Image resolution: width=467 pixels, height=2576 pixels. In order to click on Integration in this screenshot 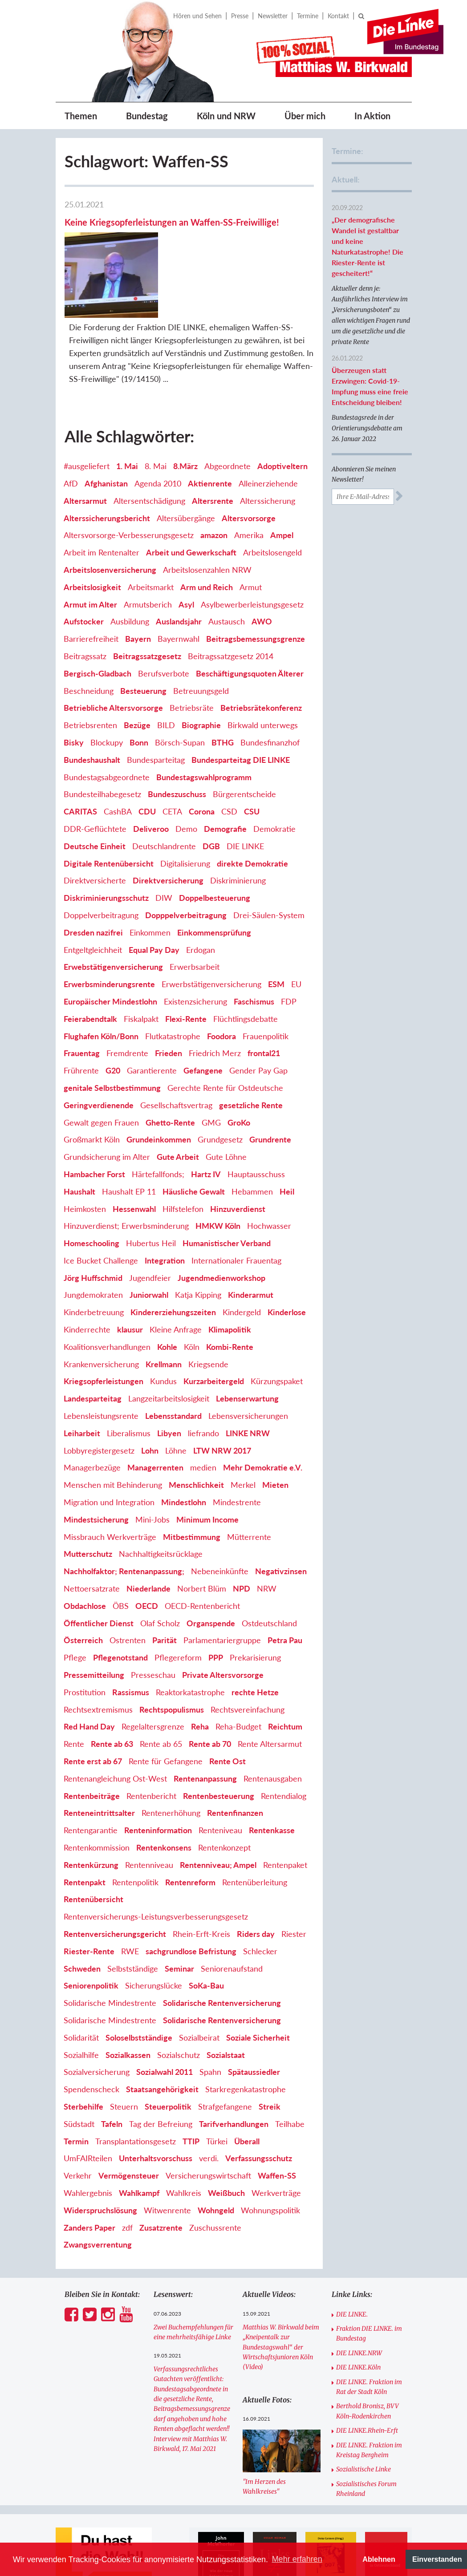, I will do `click(165, 1206)`.